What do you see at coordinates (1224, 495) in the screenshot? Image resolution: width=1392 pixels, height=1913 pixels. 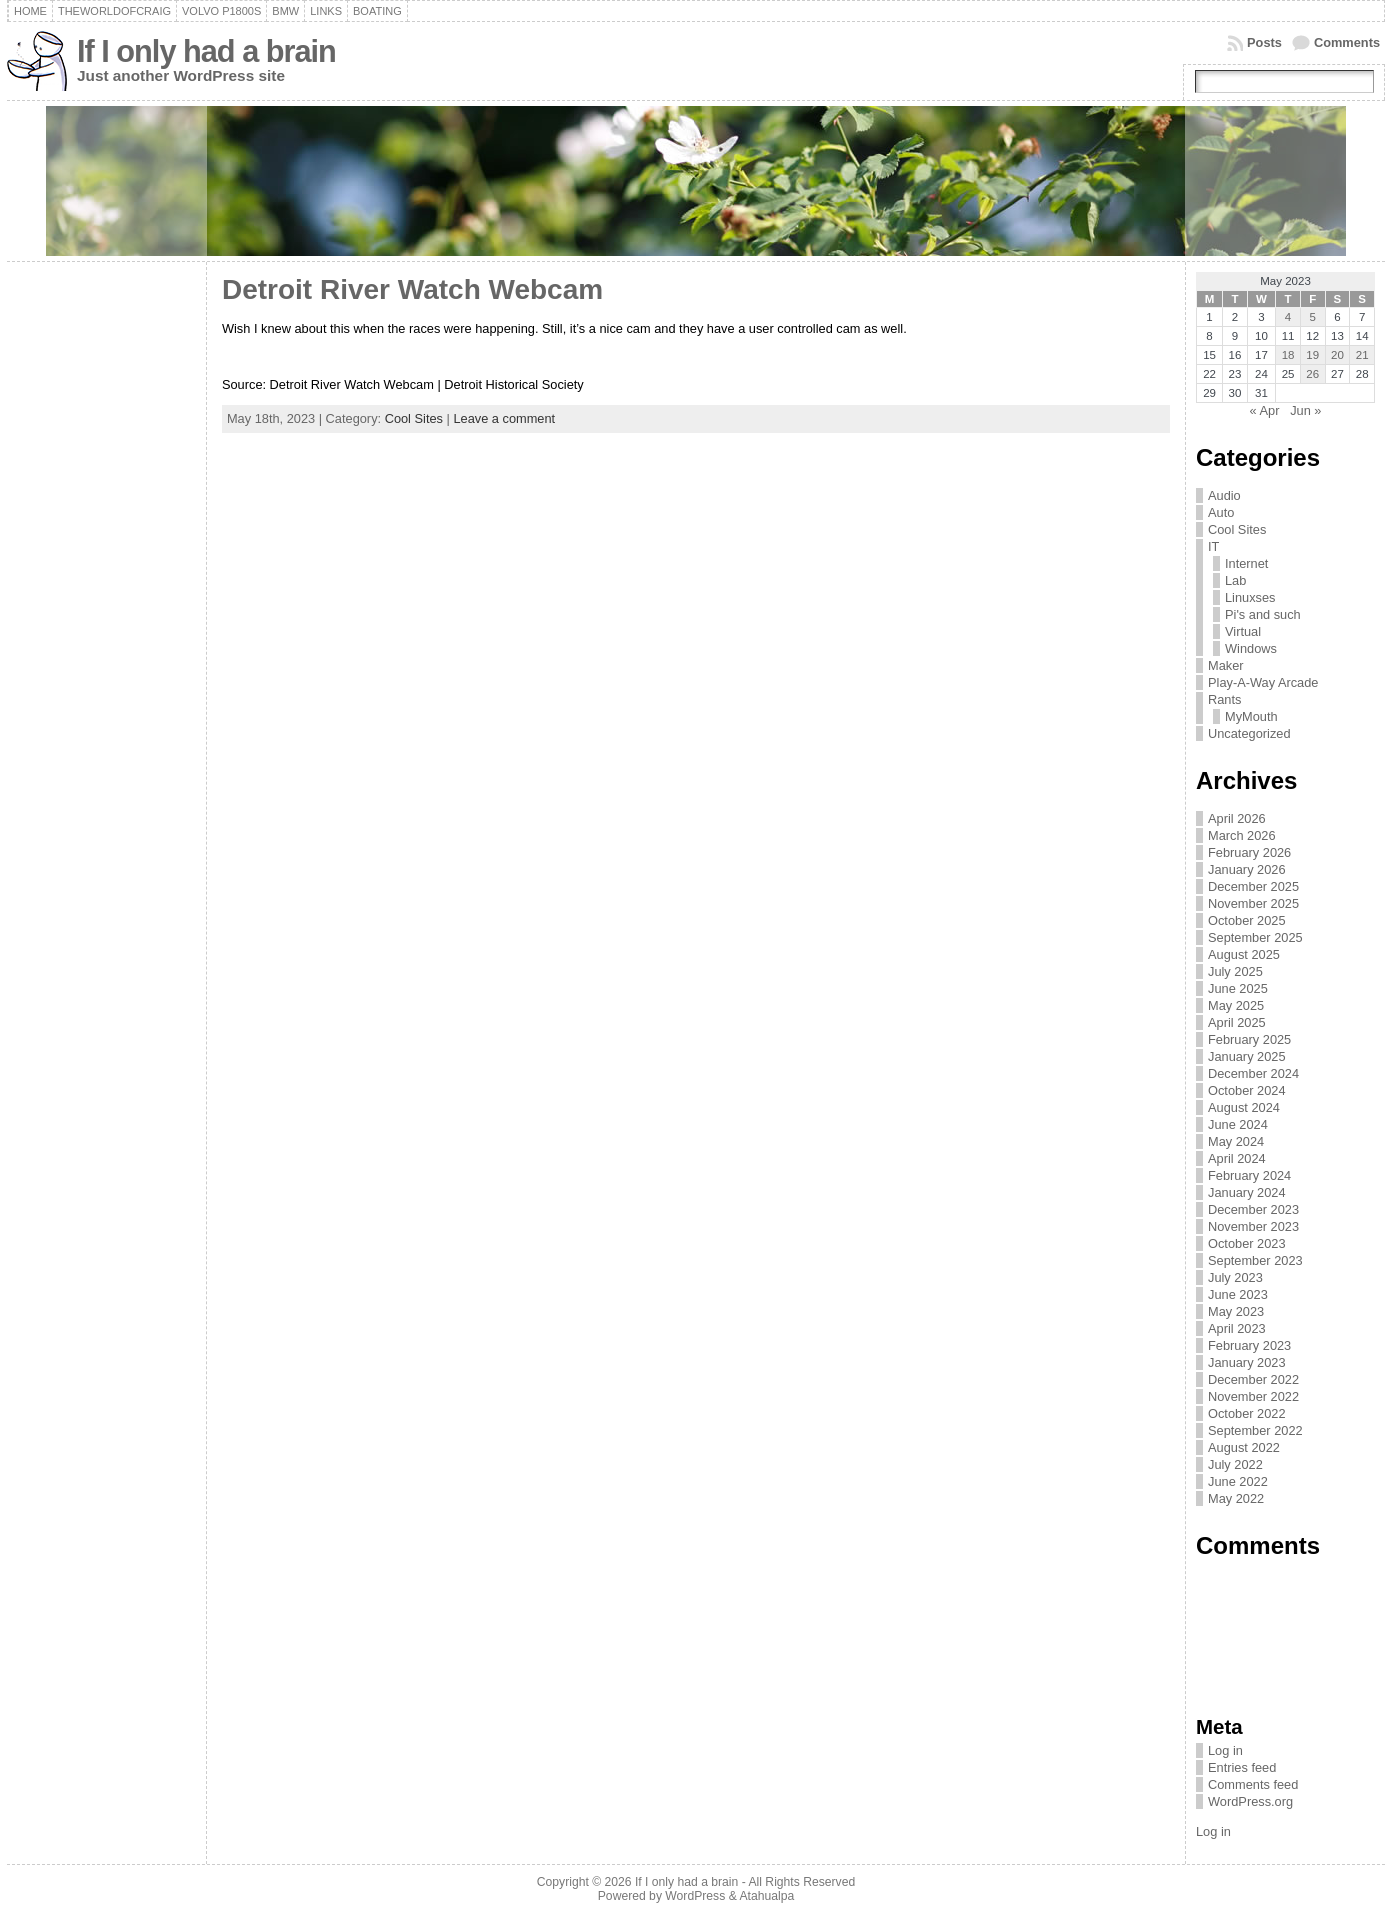 I see `Audio` at bounding box center [1224, 495].